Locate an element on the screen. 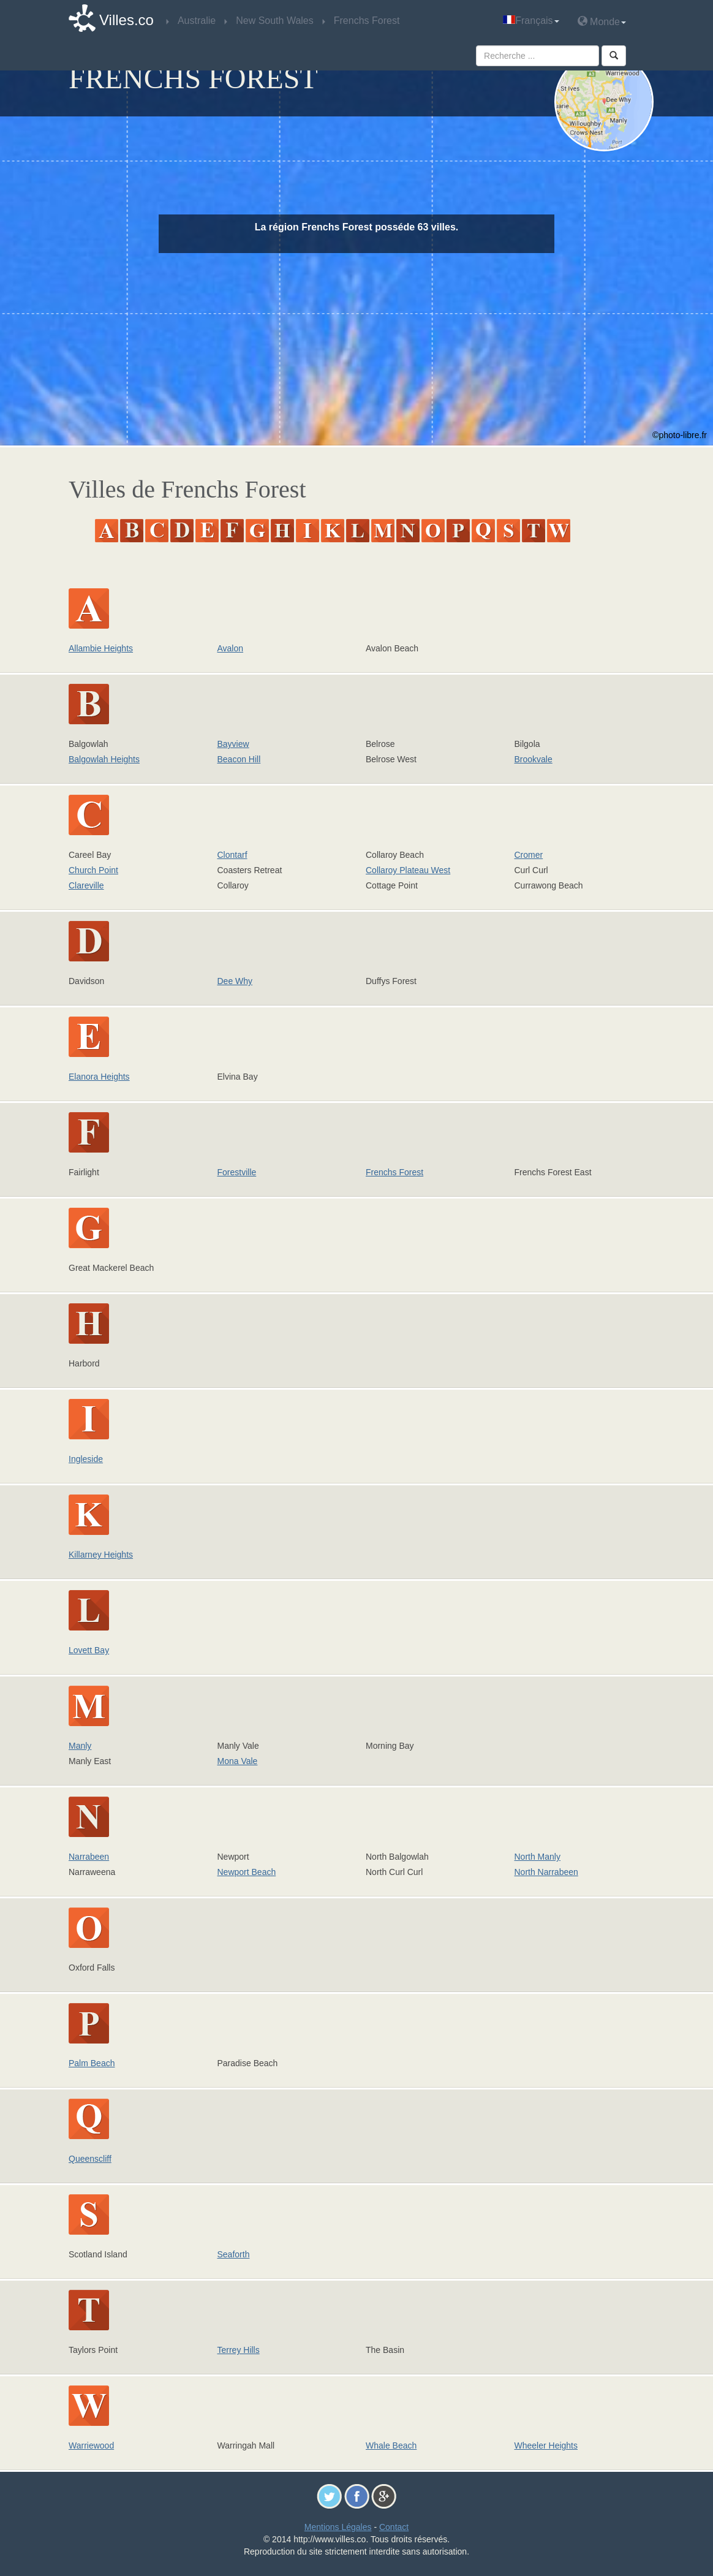 Image resolution: width=713 pixels, height=2576 pixels. Elanora Heights is located at coordinates (99, 1077).